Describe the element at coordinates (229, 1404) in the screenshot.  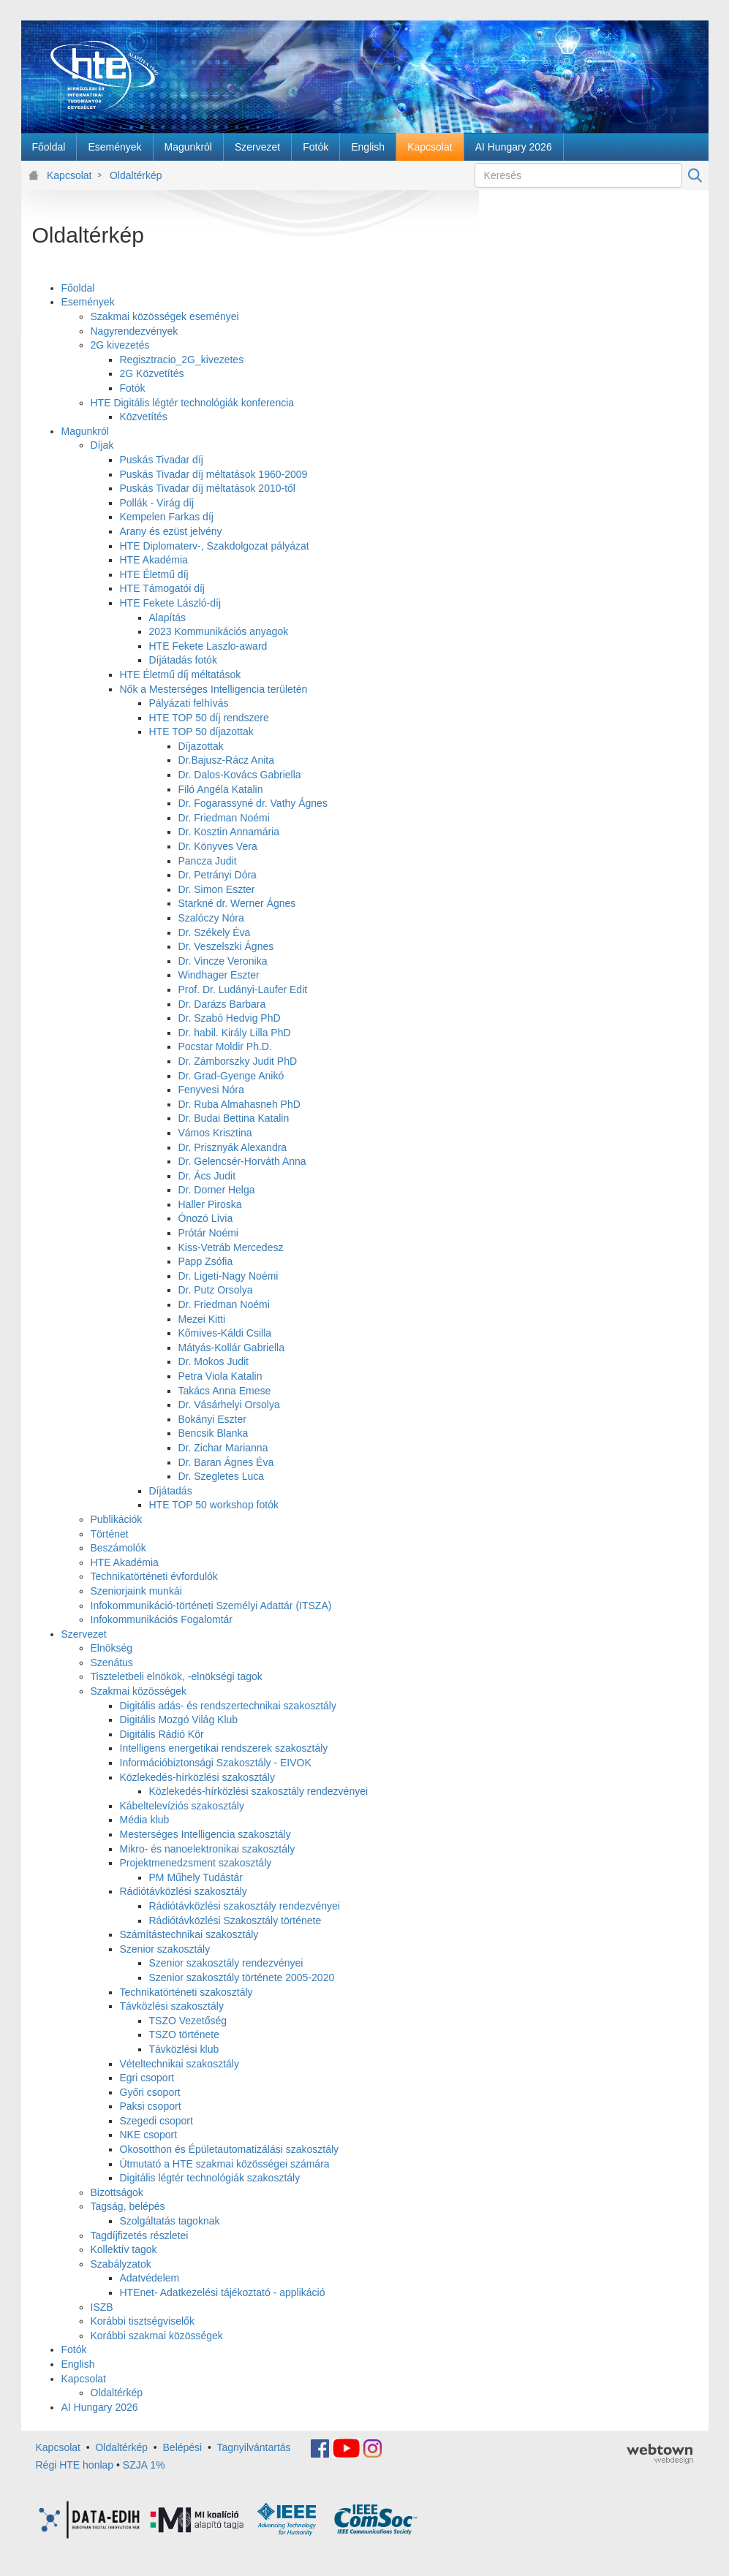
I see `Dr. Vásárhelyi Orsolya` at that location.